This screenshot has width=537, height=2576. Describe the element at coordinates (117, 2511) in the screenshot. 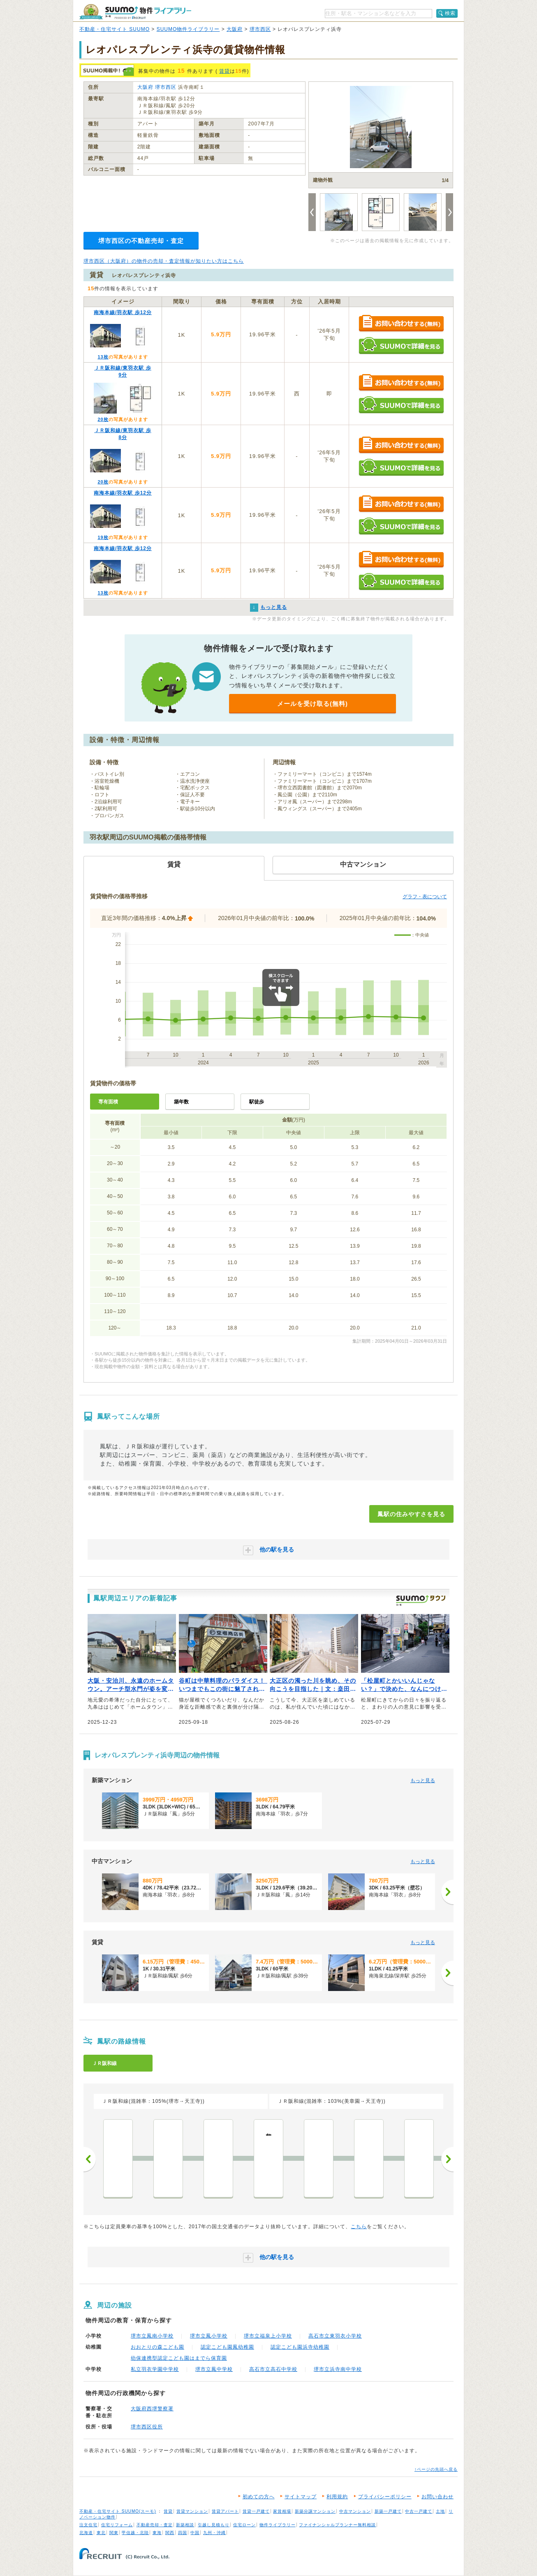

I see `不動産・住宅サイト SUUMO(スーモ)` at that location.